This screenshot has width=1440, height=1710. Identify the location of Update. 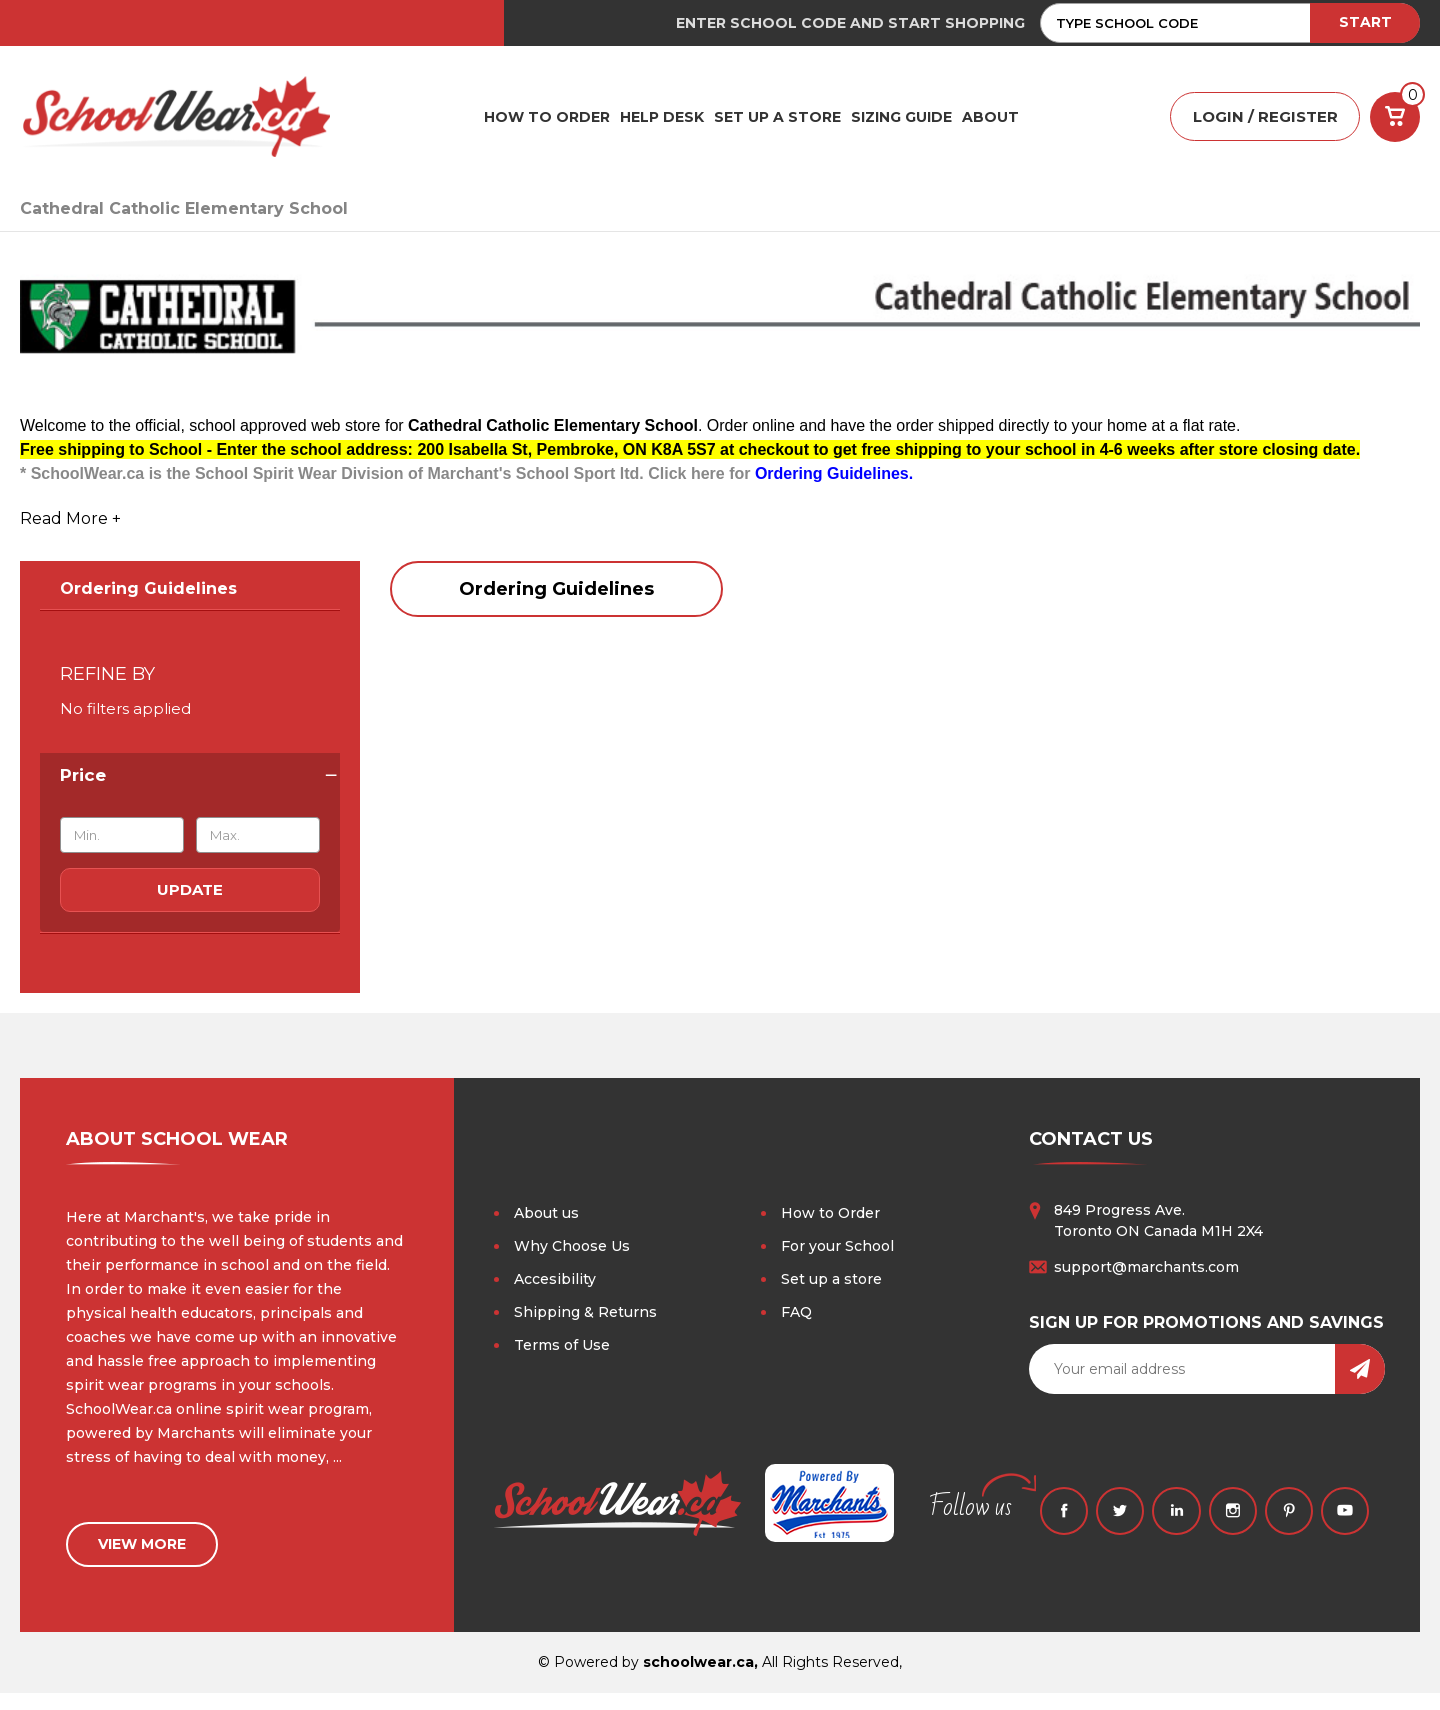
(190, 890).